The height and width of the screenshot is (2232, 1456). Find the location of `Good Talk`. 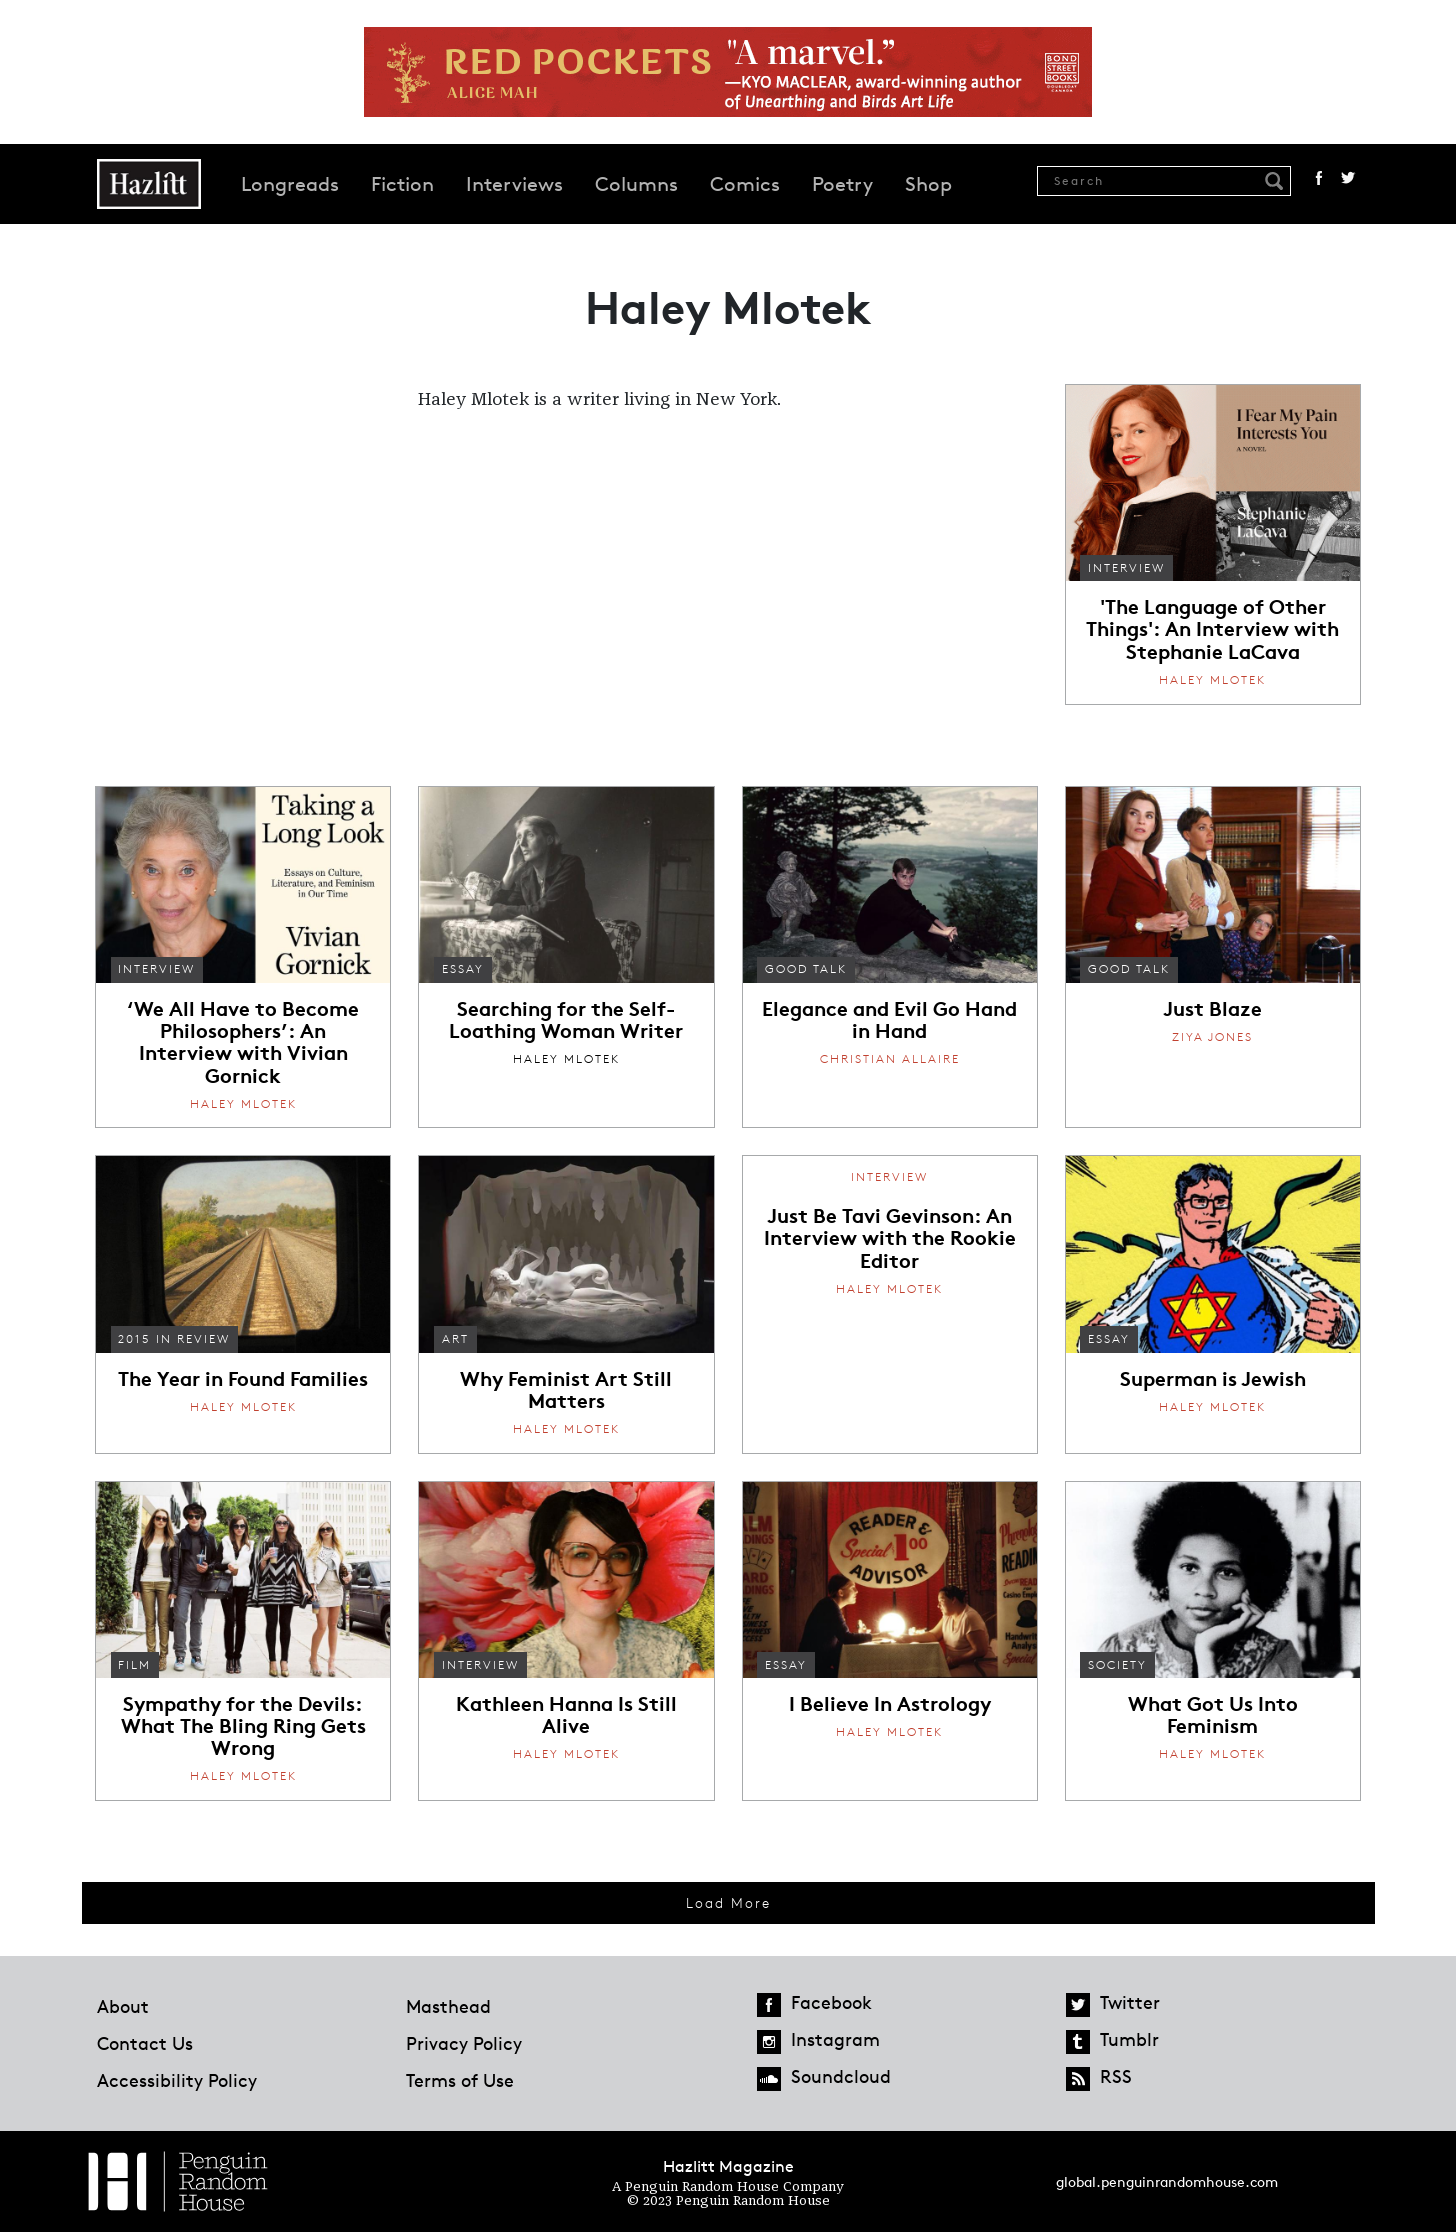

Good Talk is located at coordinates (806, 968).